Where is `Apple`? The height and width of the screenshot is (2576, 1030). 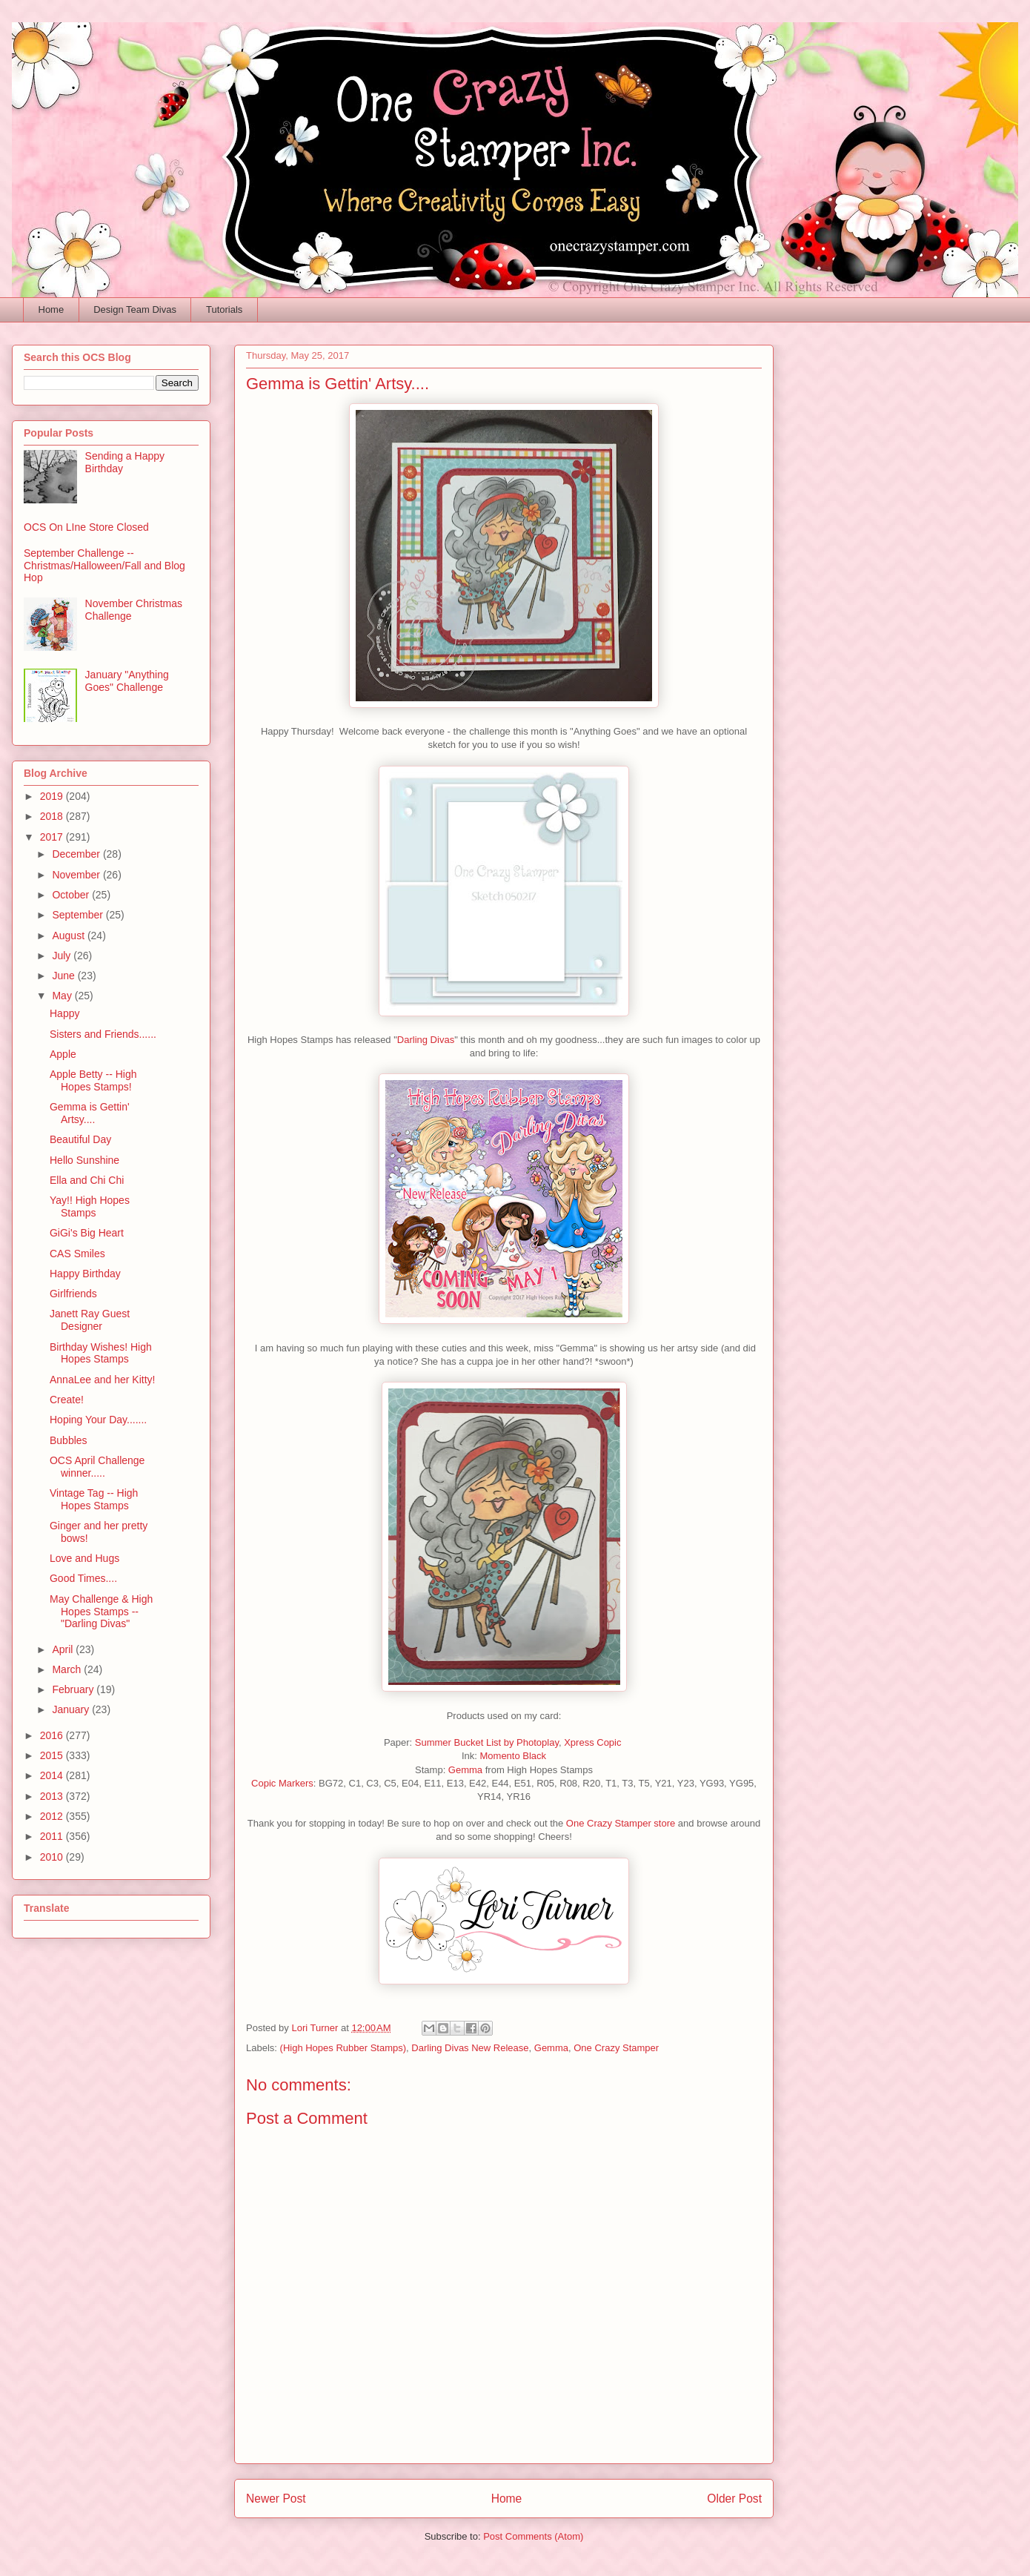
Apple is located at coordinates (63, 1054).